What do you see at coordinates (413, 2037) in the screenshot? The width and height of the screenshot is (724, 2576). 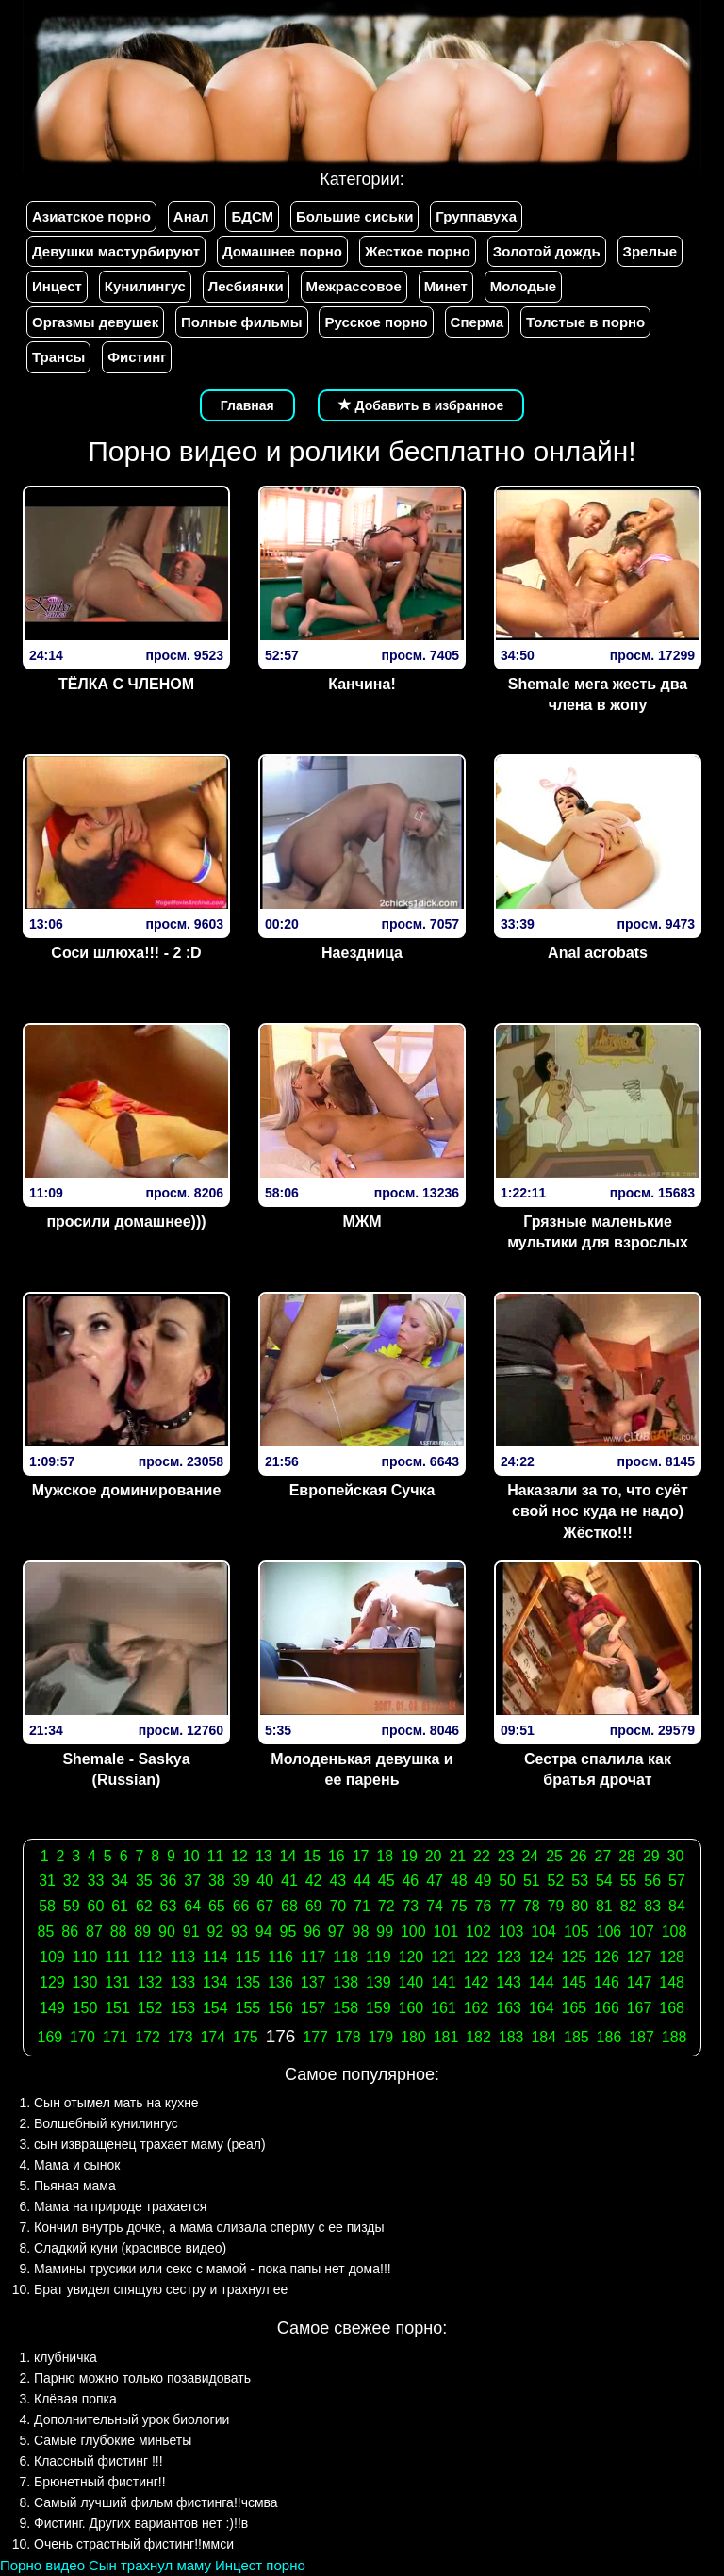 I see `180` at bounding box center [413, 2037].